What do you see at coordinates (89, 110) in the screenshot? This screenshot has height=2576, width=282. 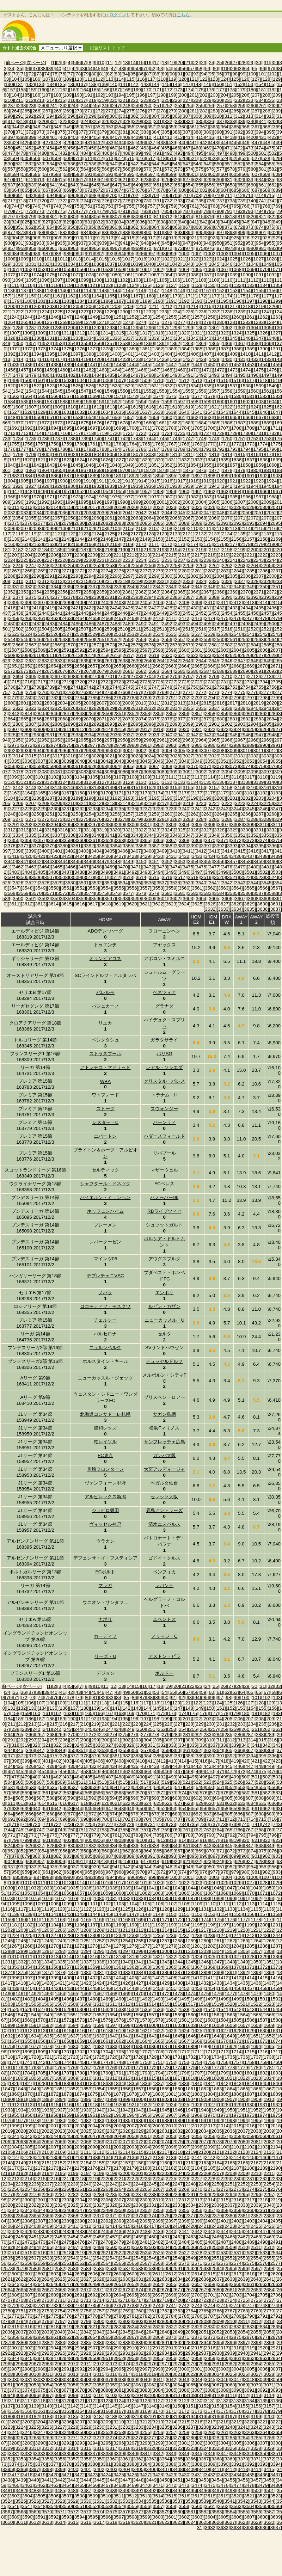 I see `[271]` at bounding box center [89, 110].